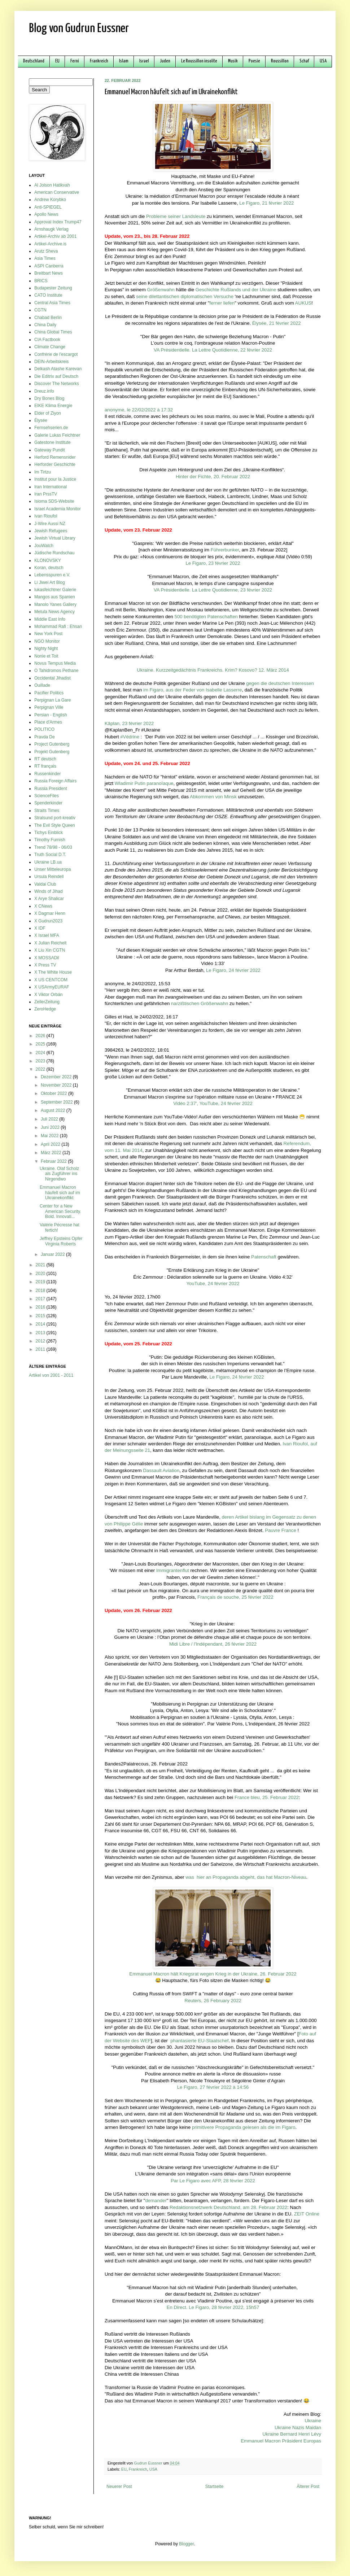 This screenshot has height=2576, width=350. I want to click on Schaf, so click(304, 61).